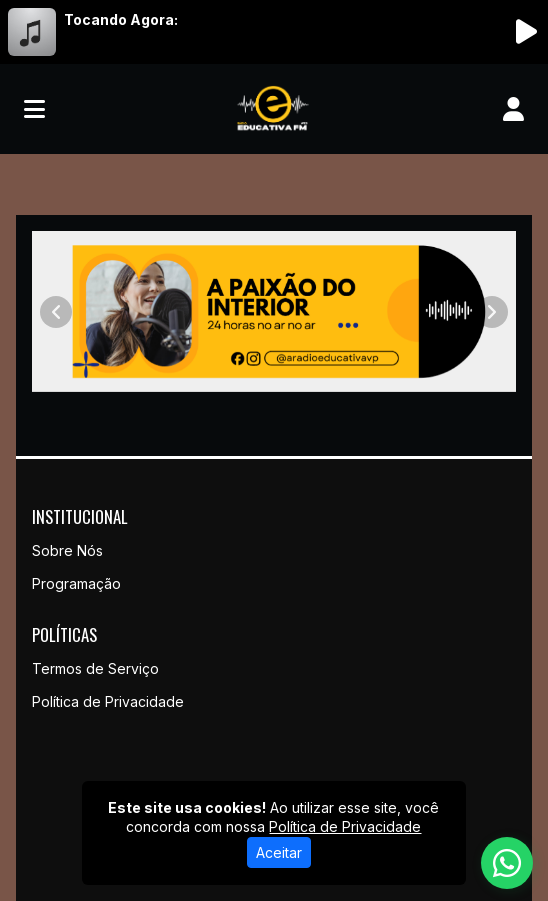 This screenshot has width=548, height=901. Describe the element at coordinates (34, 109) in the screenshot. I see `[Toggle navigation]` at that location.